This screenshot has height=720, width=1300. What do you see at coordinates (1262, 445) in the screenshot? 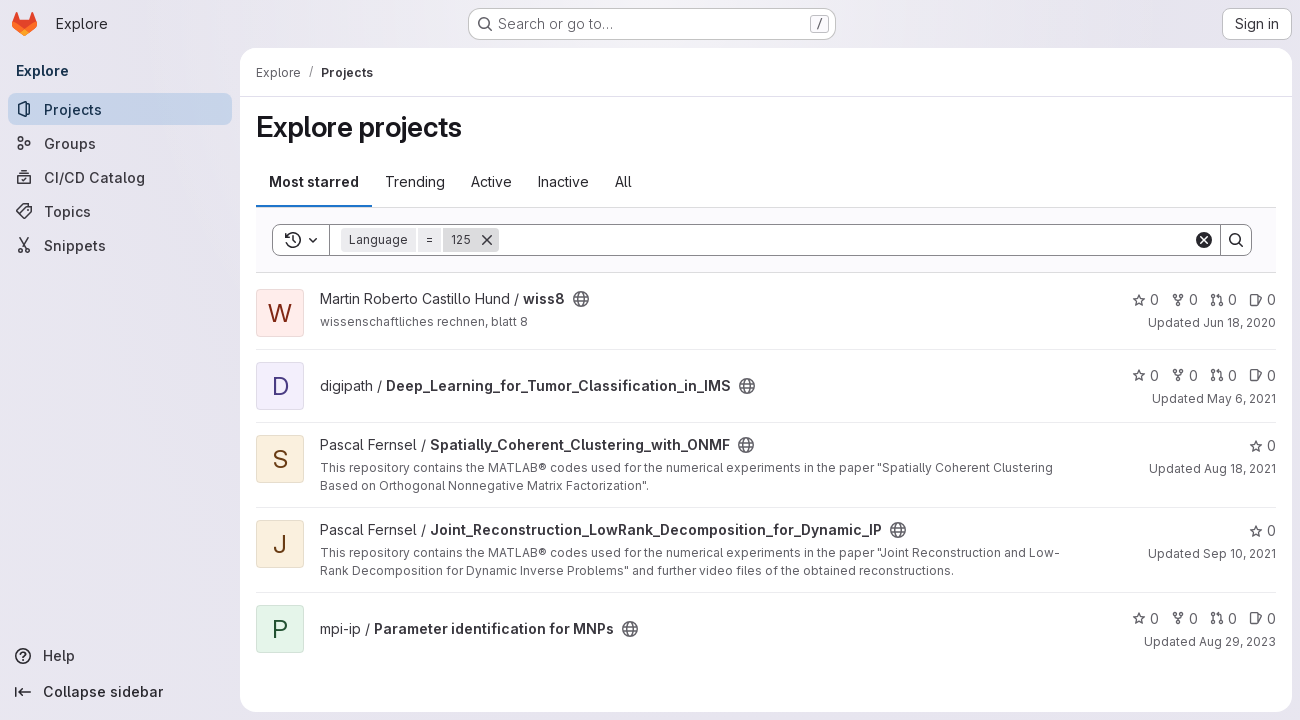
I see `0 [Spatially_Coherent_Clustering_with_ONMF has 0 stars]` at bounding box center [1262, 445].